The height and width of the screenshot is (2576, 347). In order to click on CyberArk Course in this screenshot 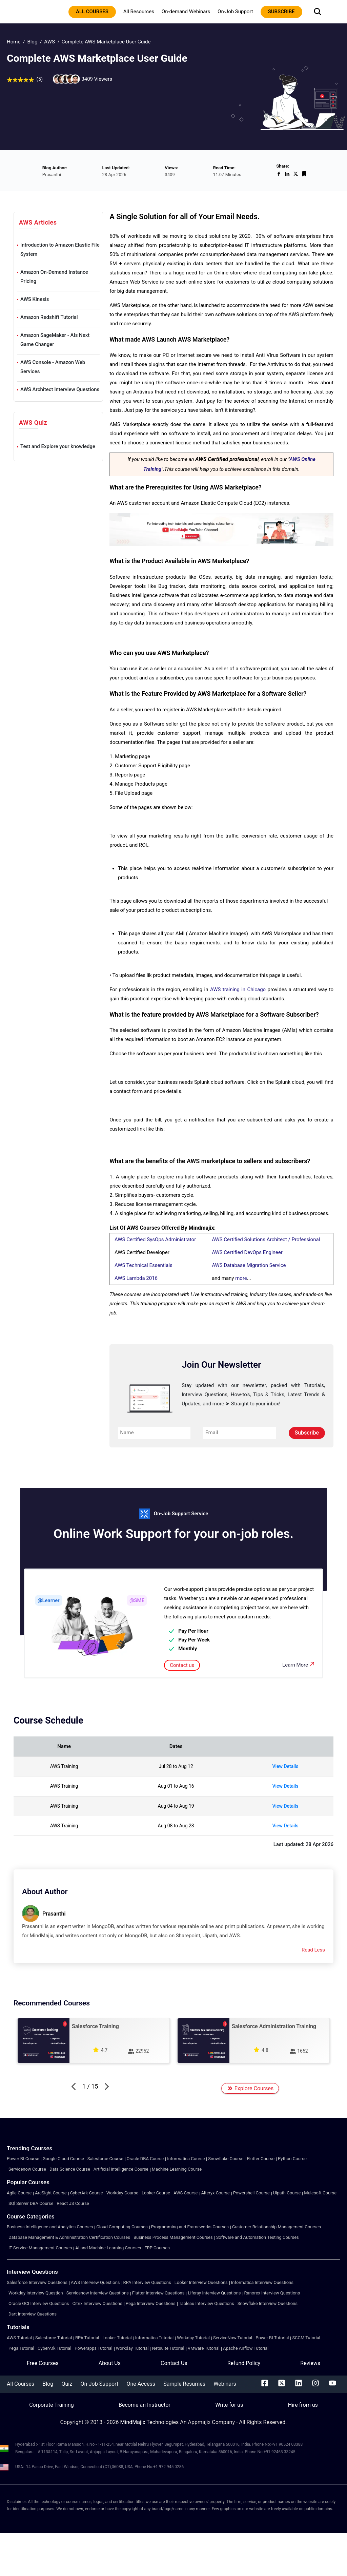, I will do `click(86, 2192)`.